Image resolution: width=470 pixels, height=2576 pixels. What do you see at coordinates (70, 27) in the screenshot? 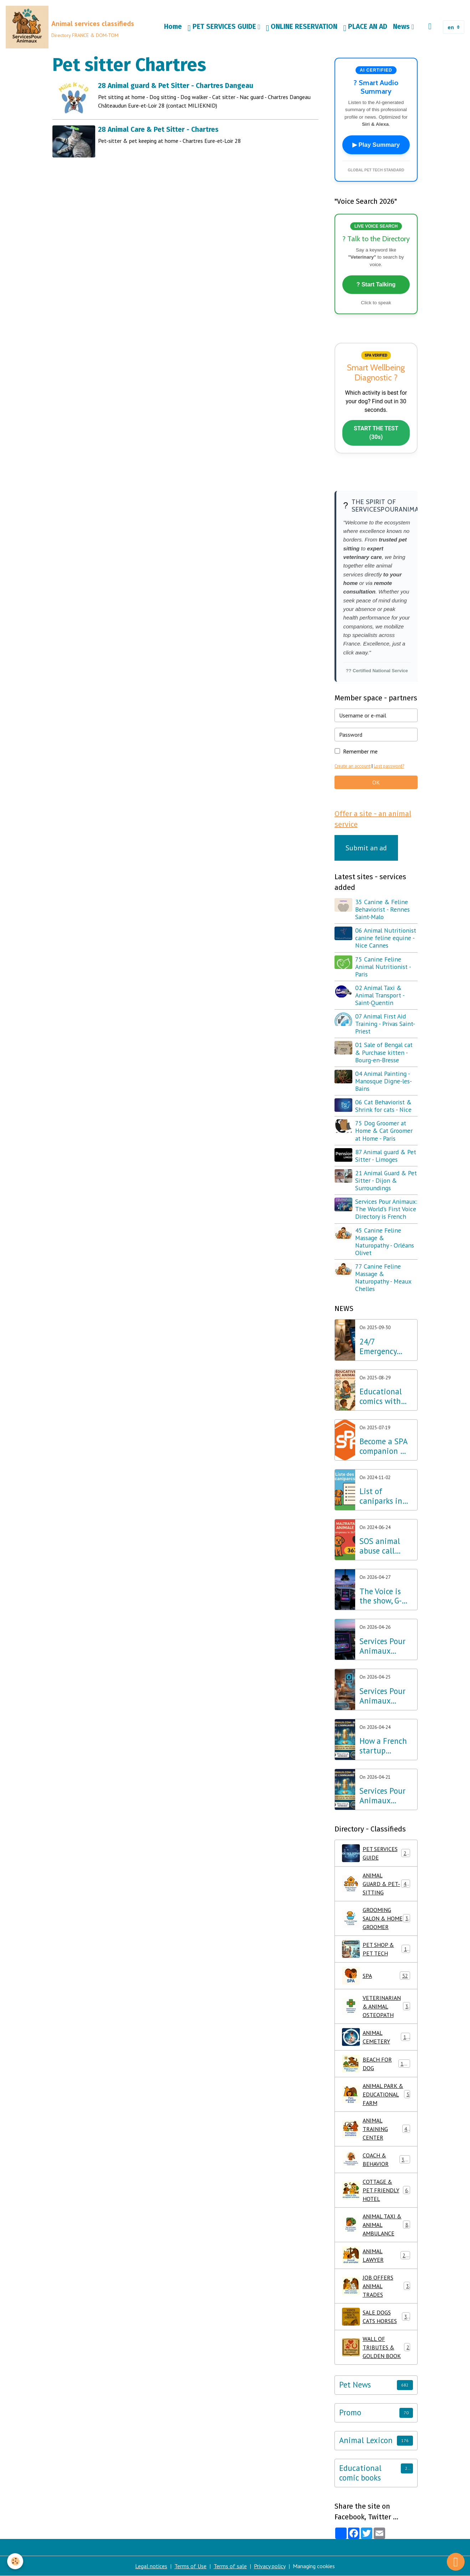
I see `[brand]` at bounding box center [70, 27].